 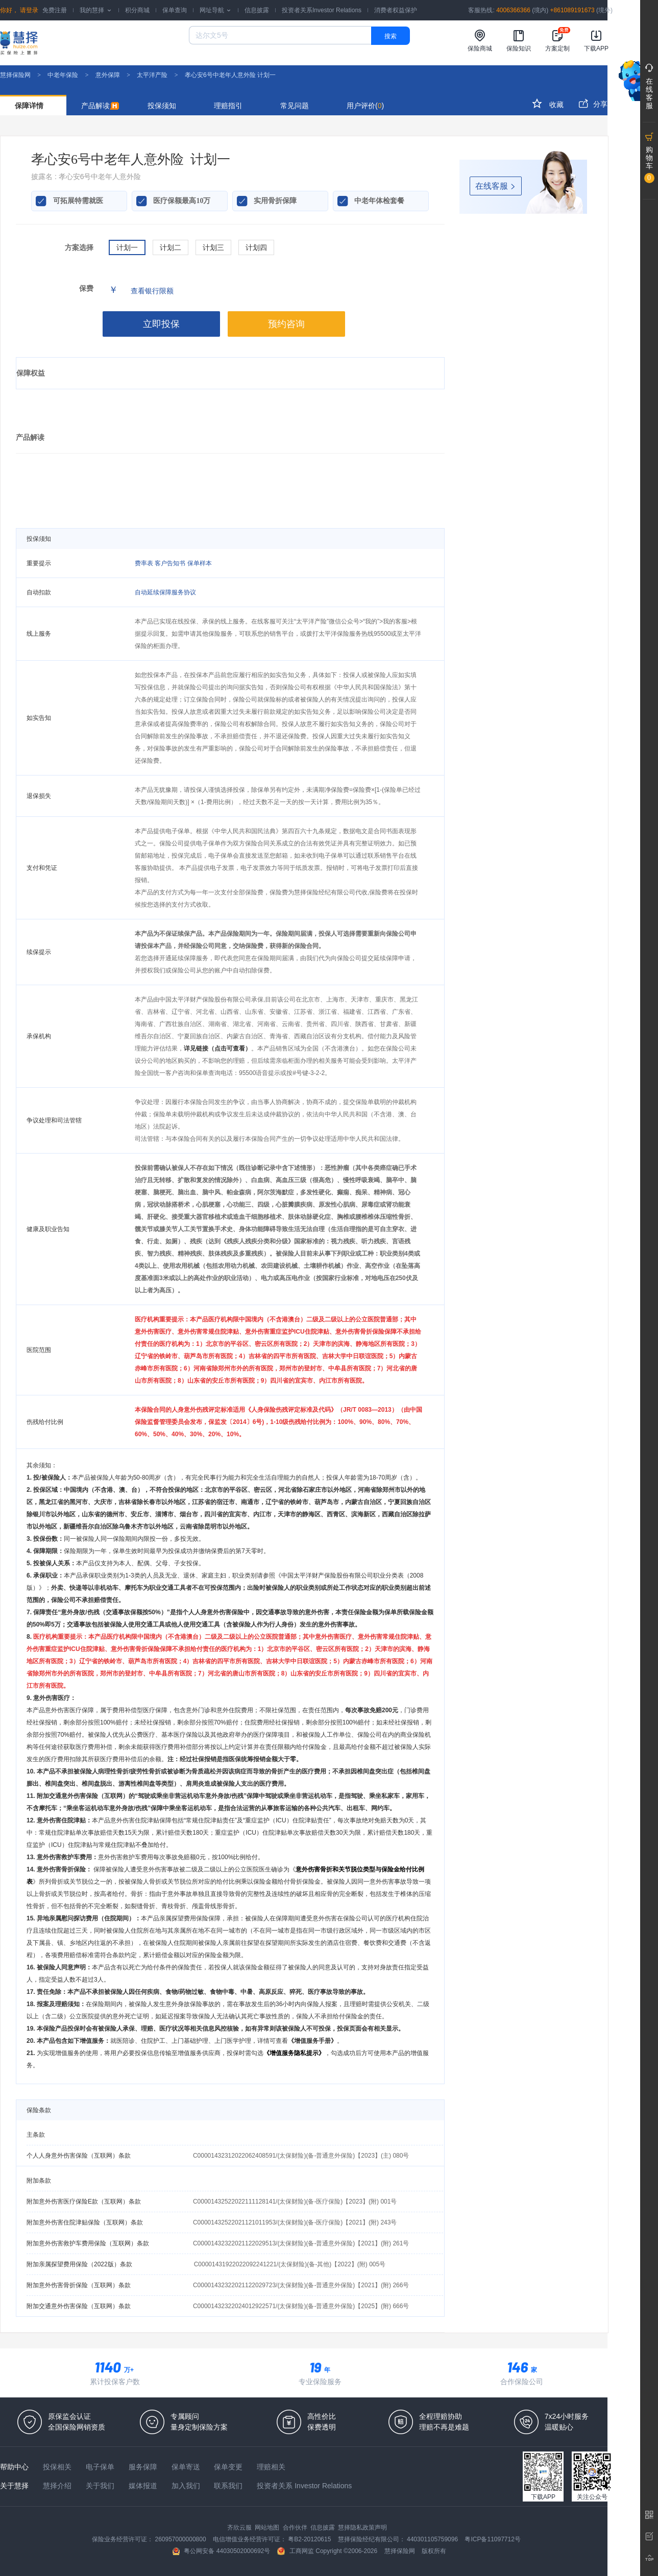 What do you see at coordinates (187, 2486) in the screenshot?
I see `加入我们` at bounding box center [187, 2486].